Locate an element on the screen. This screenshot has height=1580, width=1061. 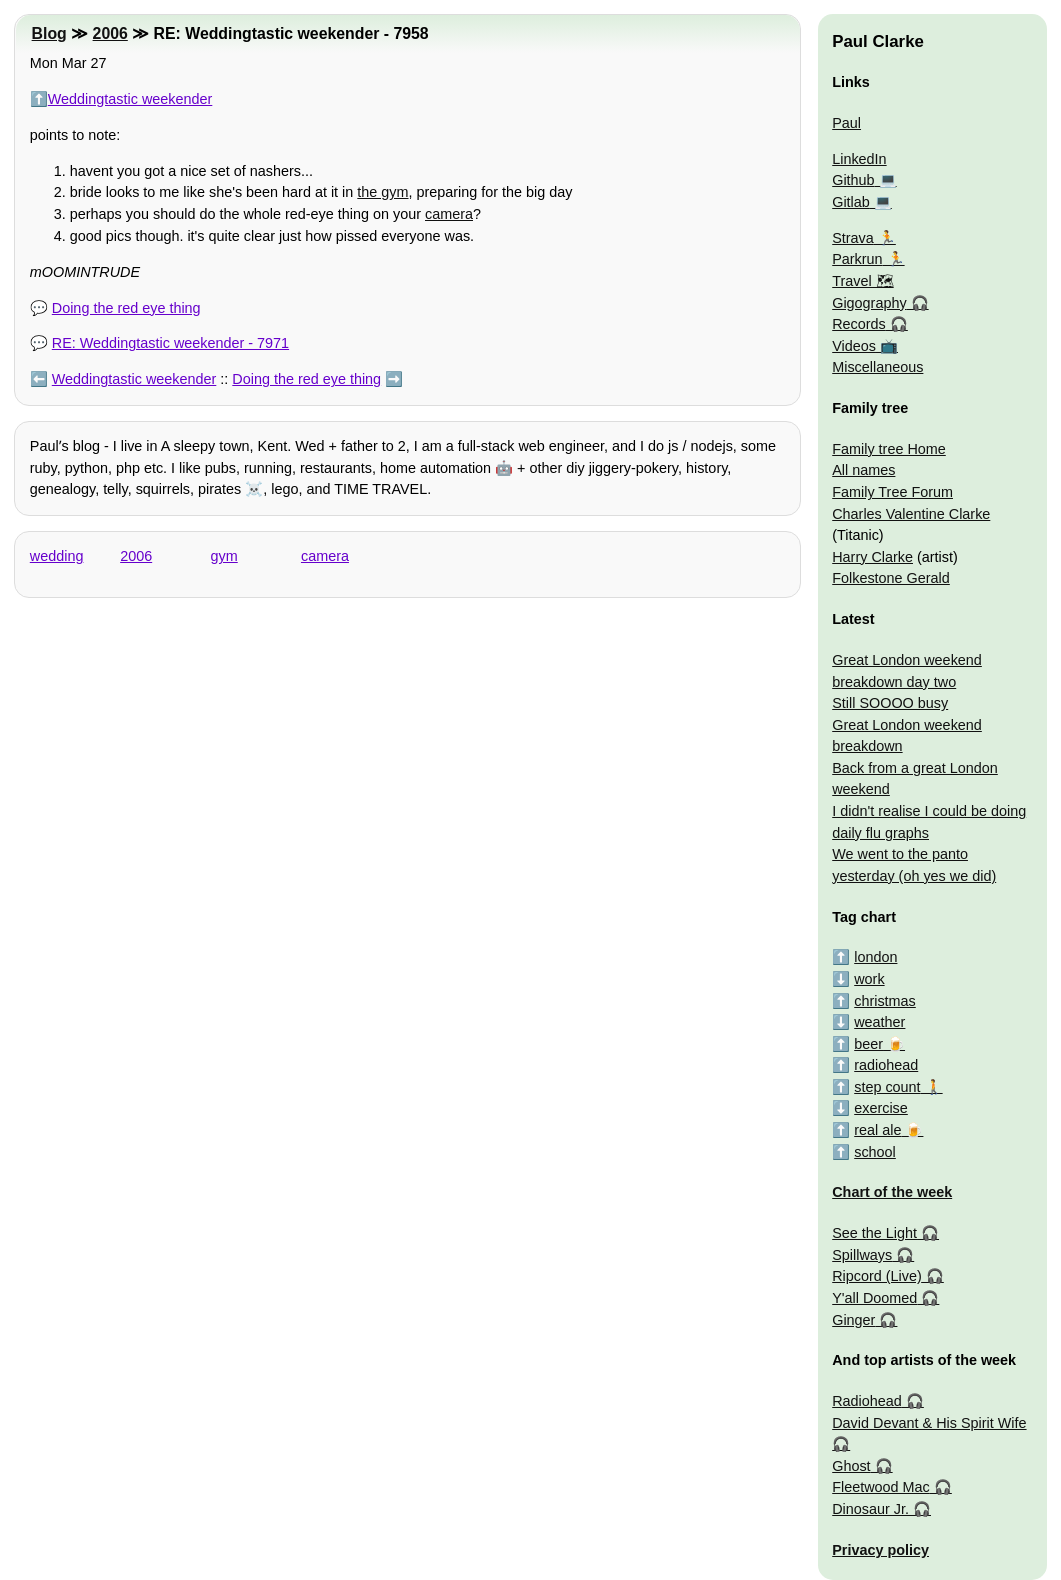
Radiohead is located at coordinates (867, 1401).